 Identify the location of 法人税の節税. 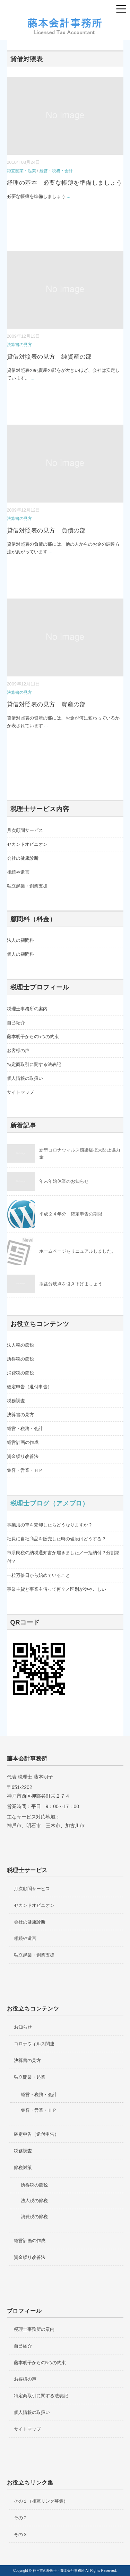
(20, 1345).